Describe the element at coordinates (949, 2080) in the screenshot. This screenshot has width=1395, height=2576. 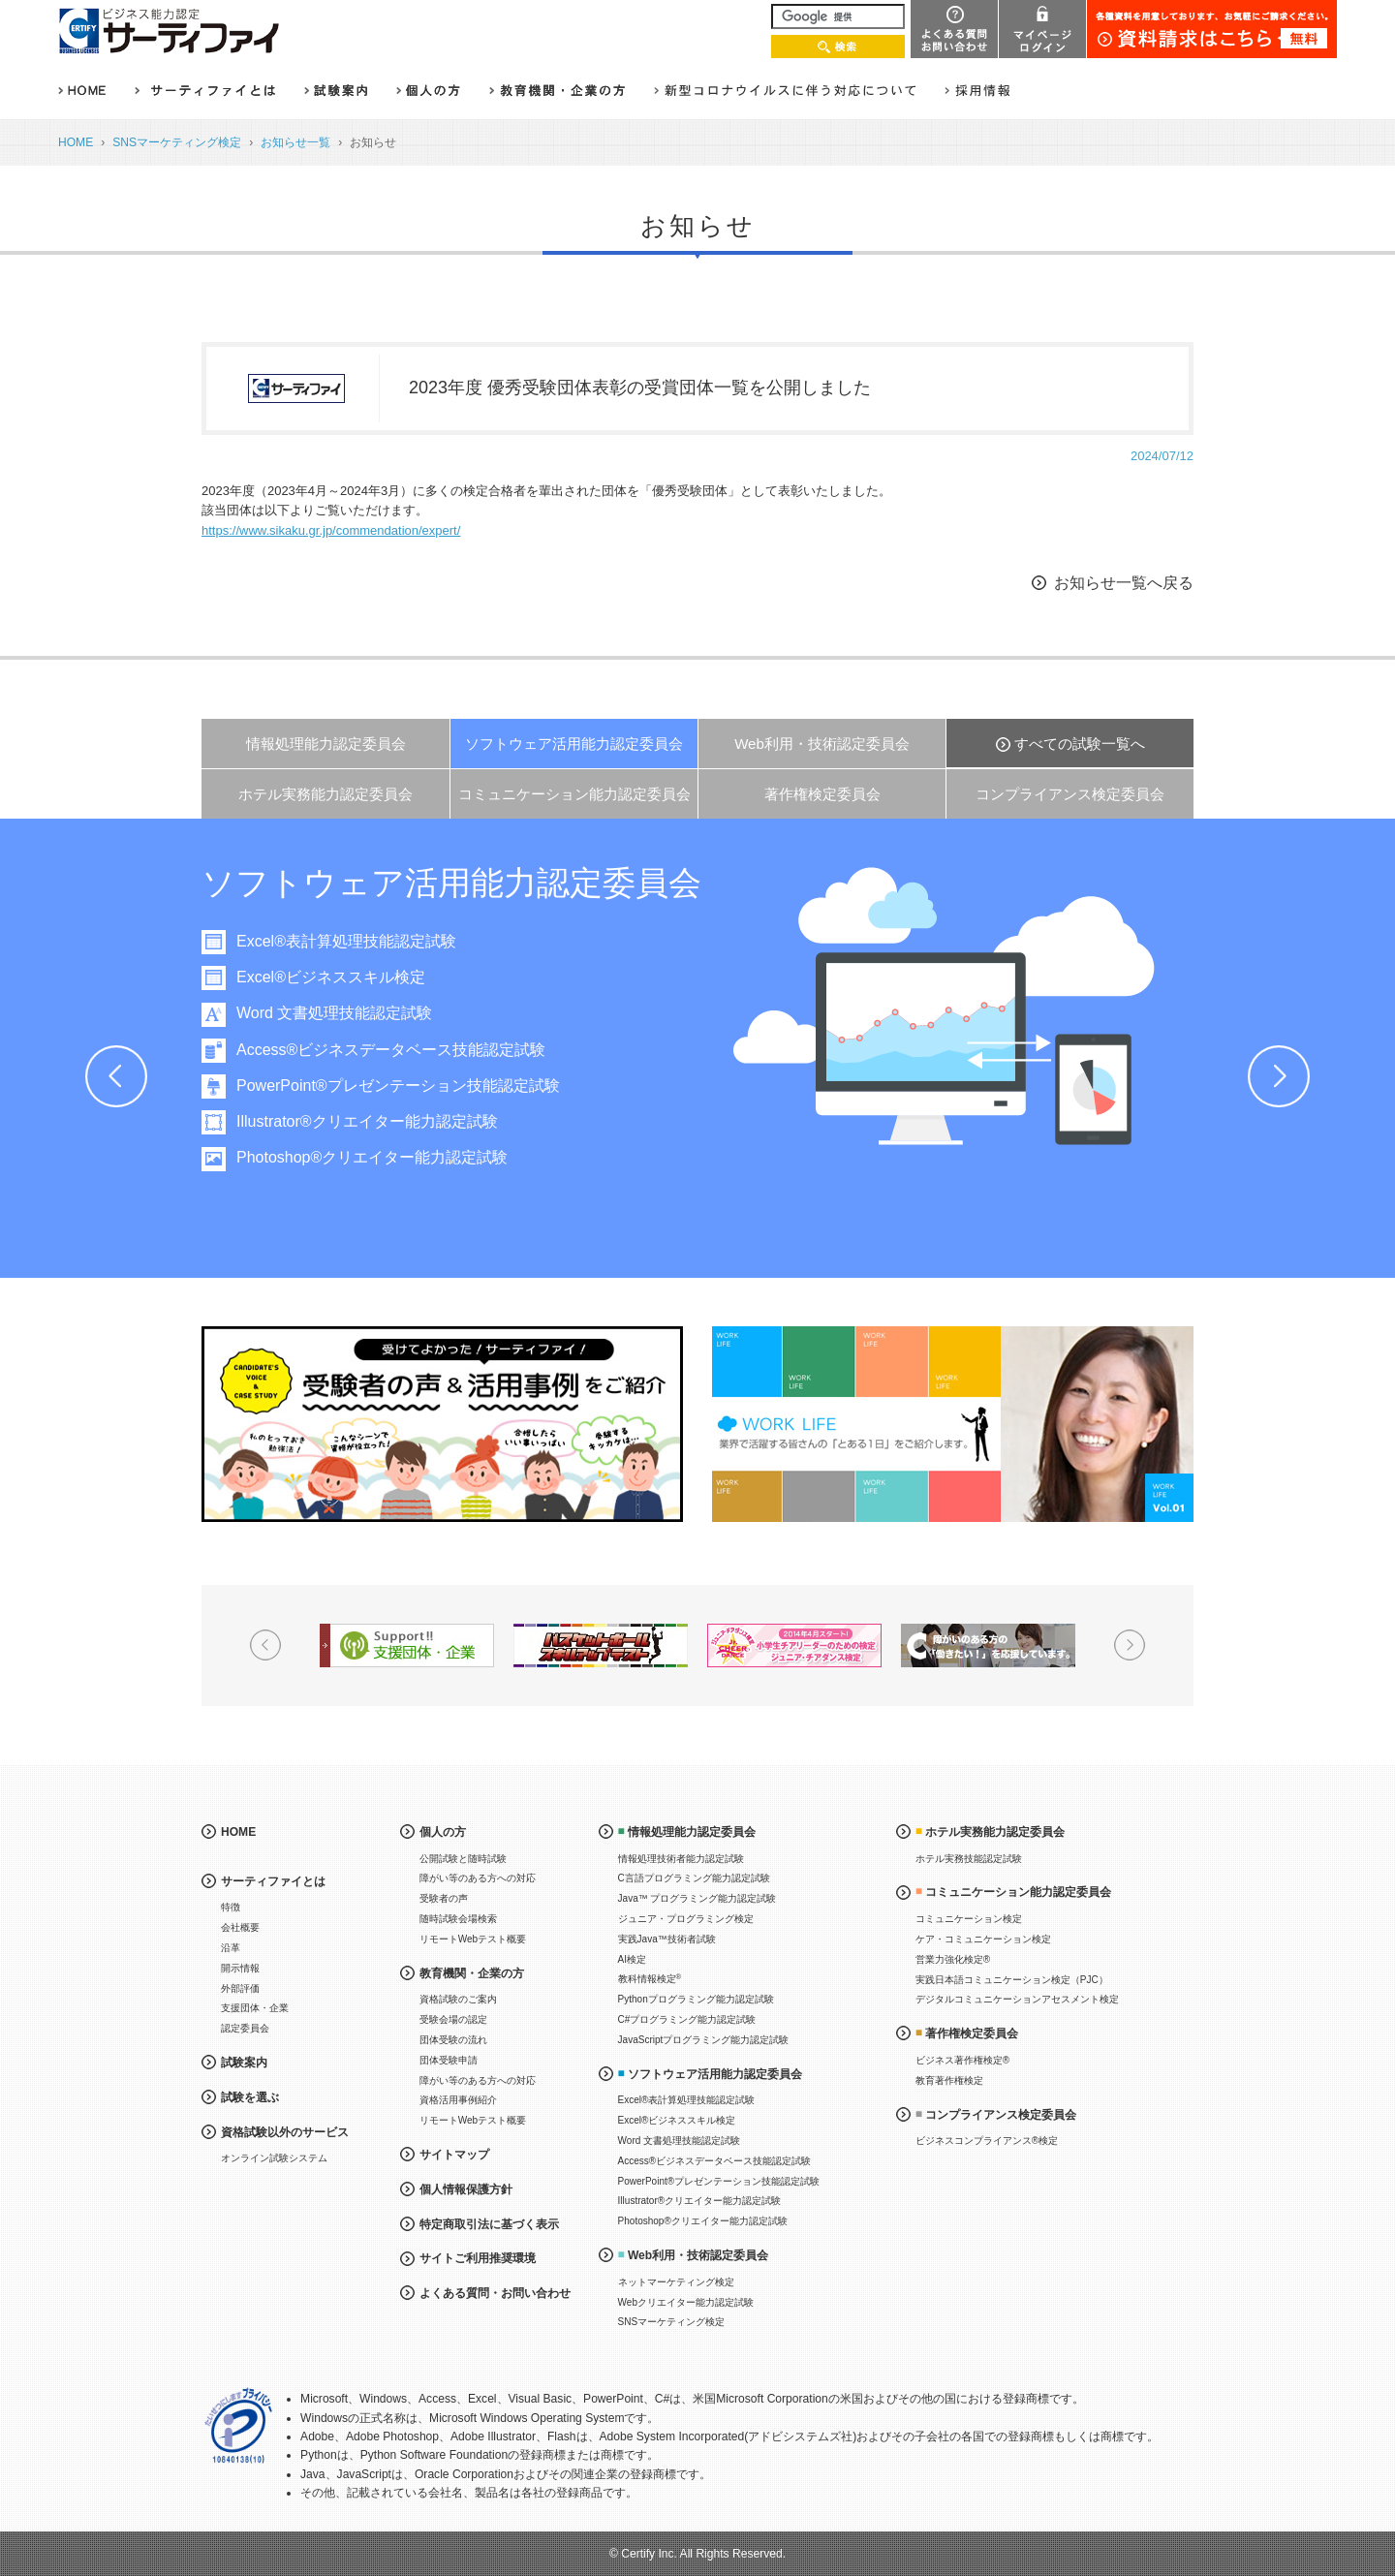
I see `教育著作権検定` at that location.